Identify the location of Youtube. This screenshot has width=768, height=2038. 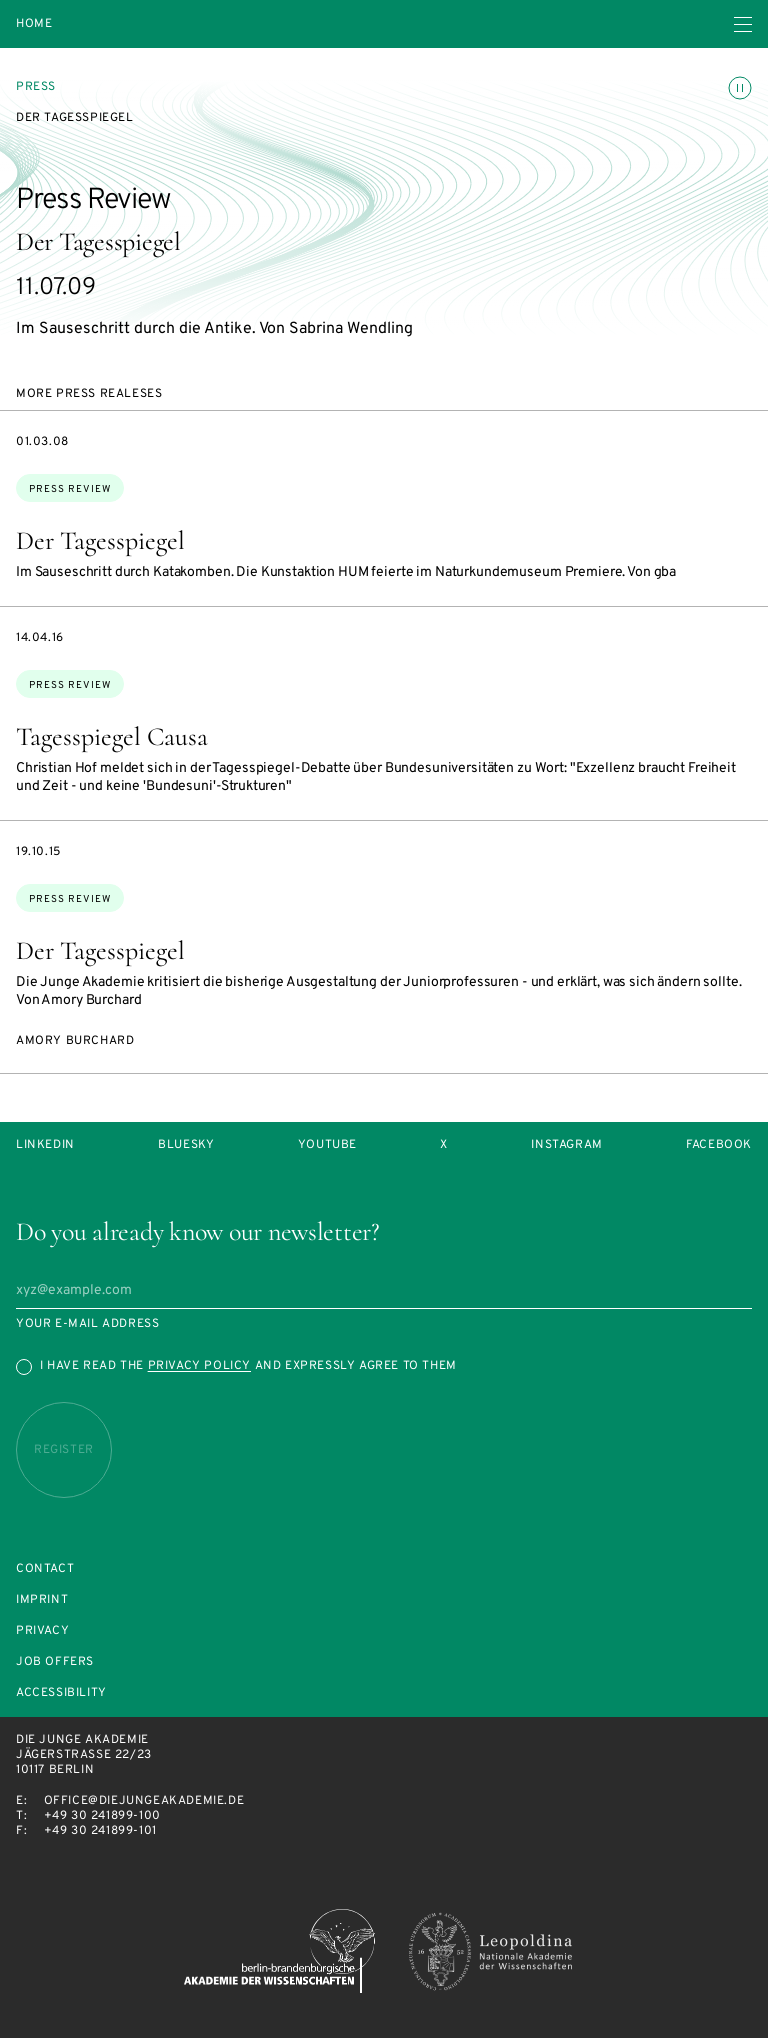
(327, 1145).